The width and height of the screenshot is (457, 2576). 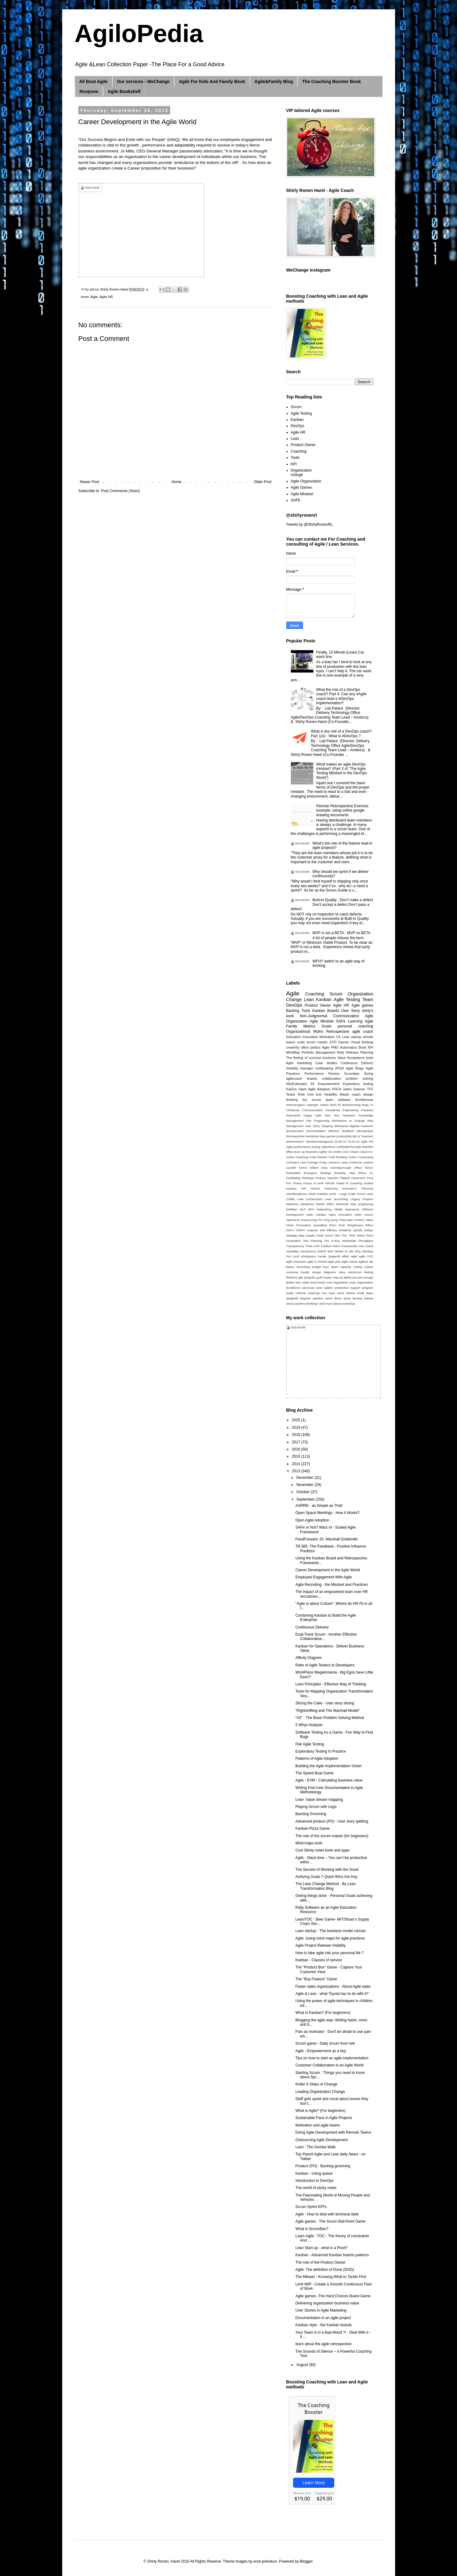 What do you see at coordinates (106, 297) in the screenshot?
I see `Agile HR` at bounding box center [106, 297].